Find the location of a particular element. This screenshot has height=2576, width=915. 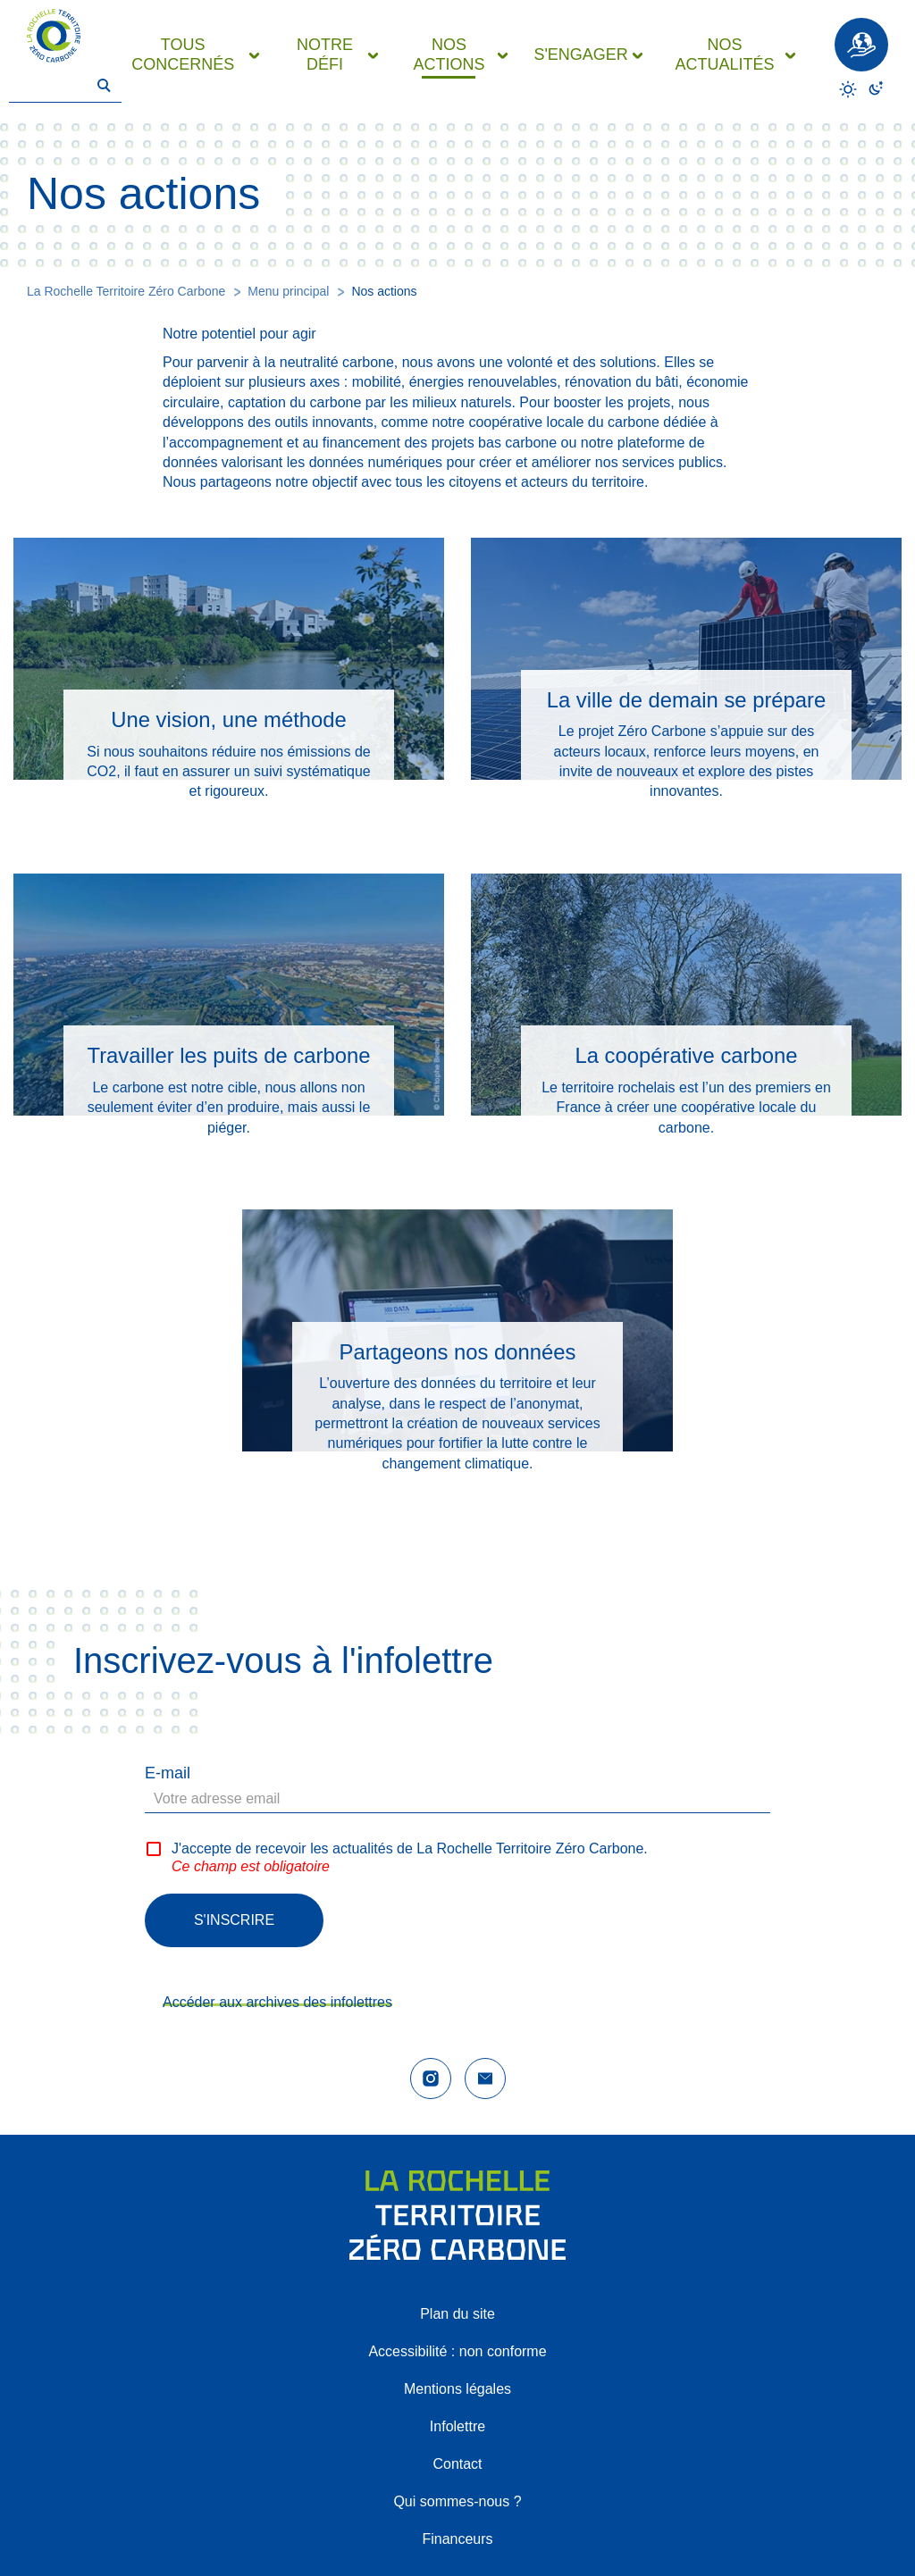

Mentions légales is located at coordinates (457, 2388).